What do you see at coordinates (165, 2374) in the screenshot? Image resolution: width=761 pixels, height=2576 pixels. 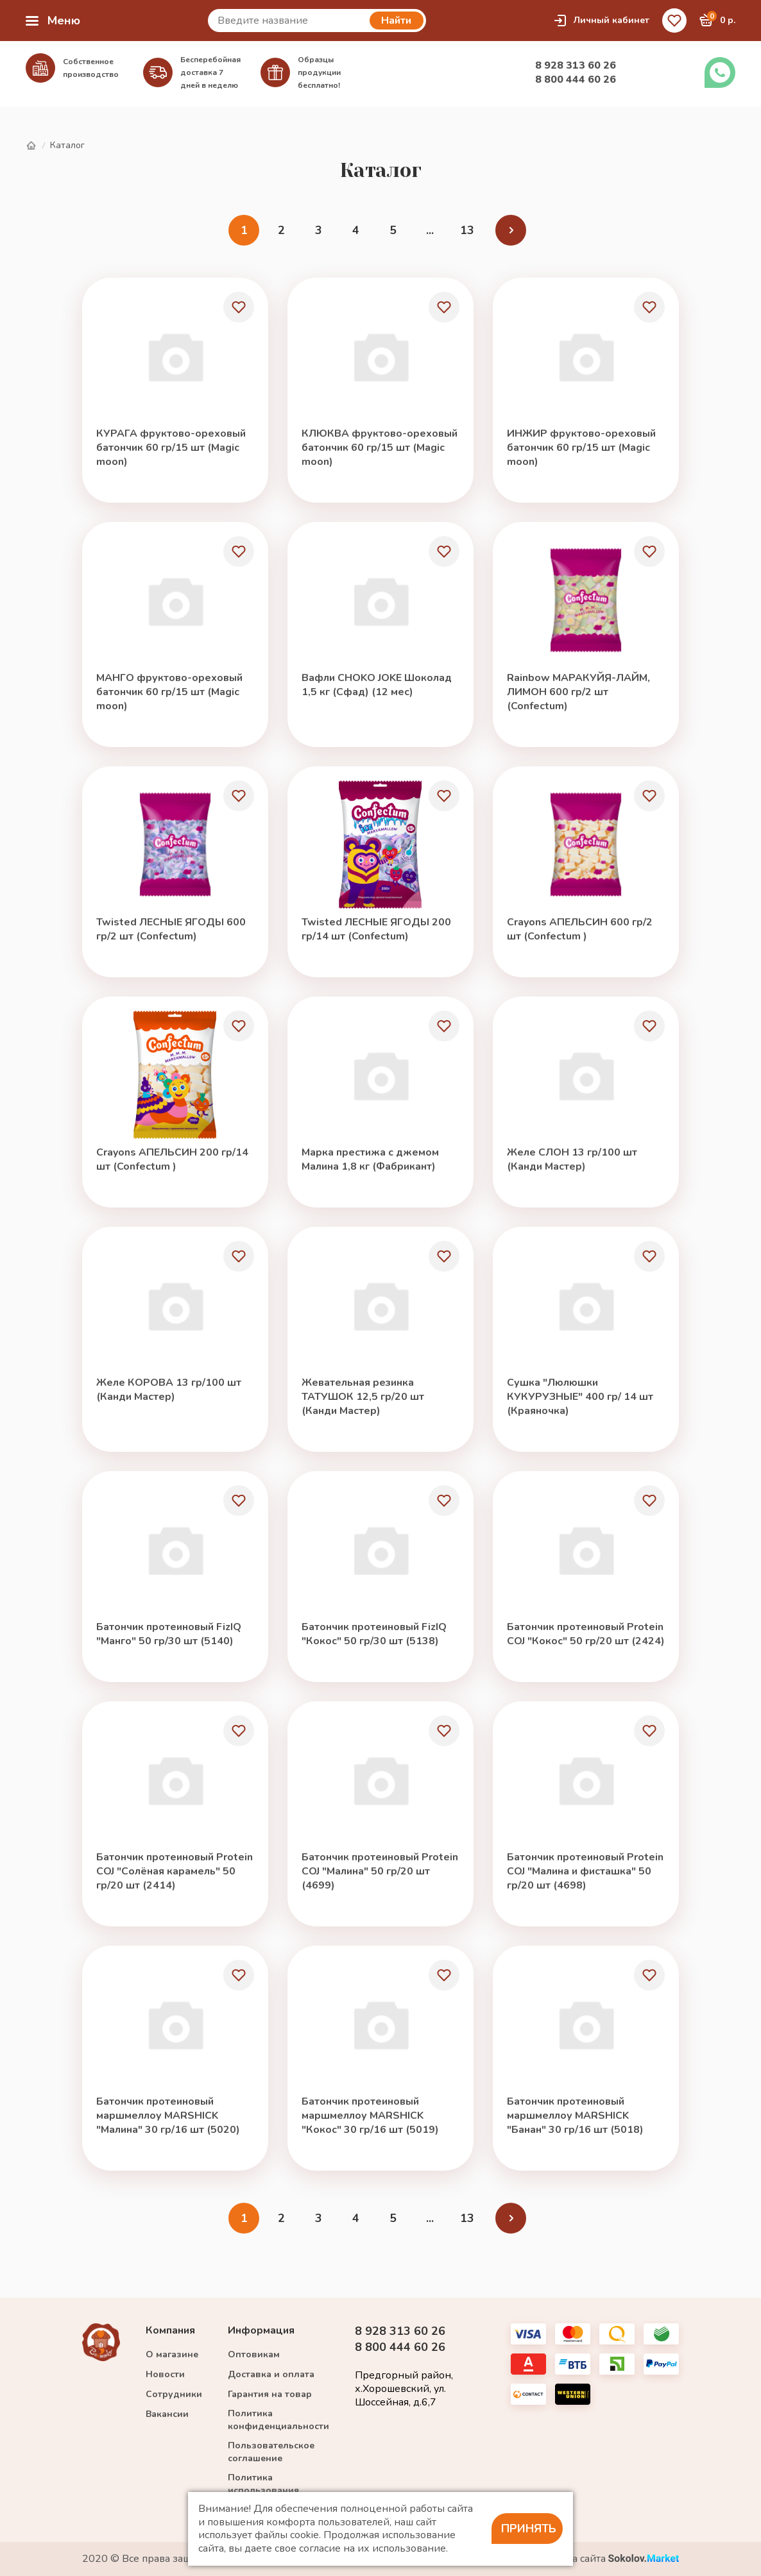 I see `Новости` at bounding box center [165, 2374].